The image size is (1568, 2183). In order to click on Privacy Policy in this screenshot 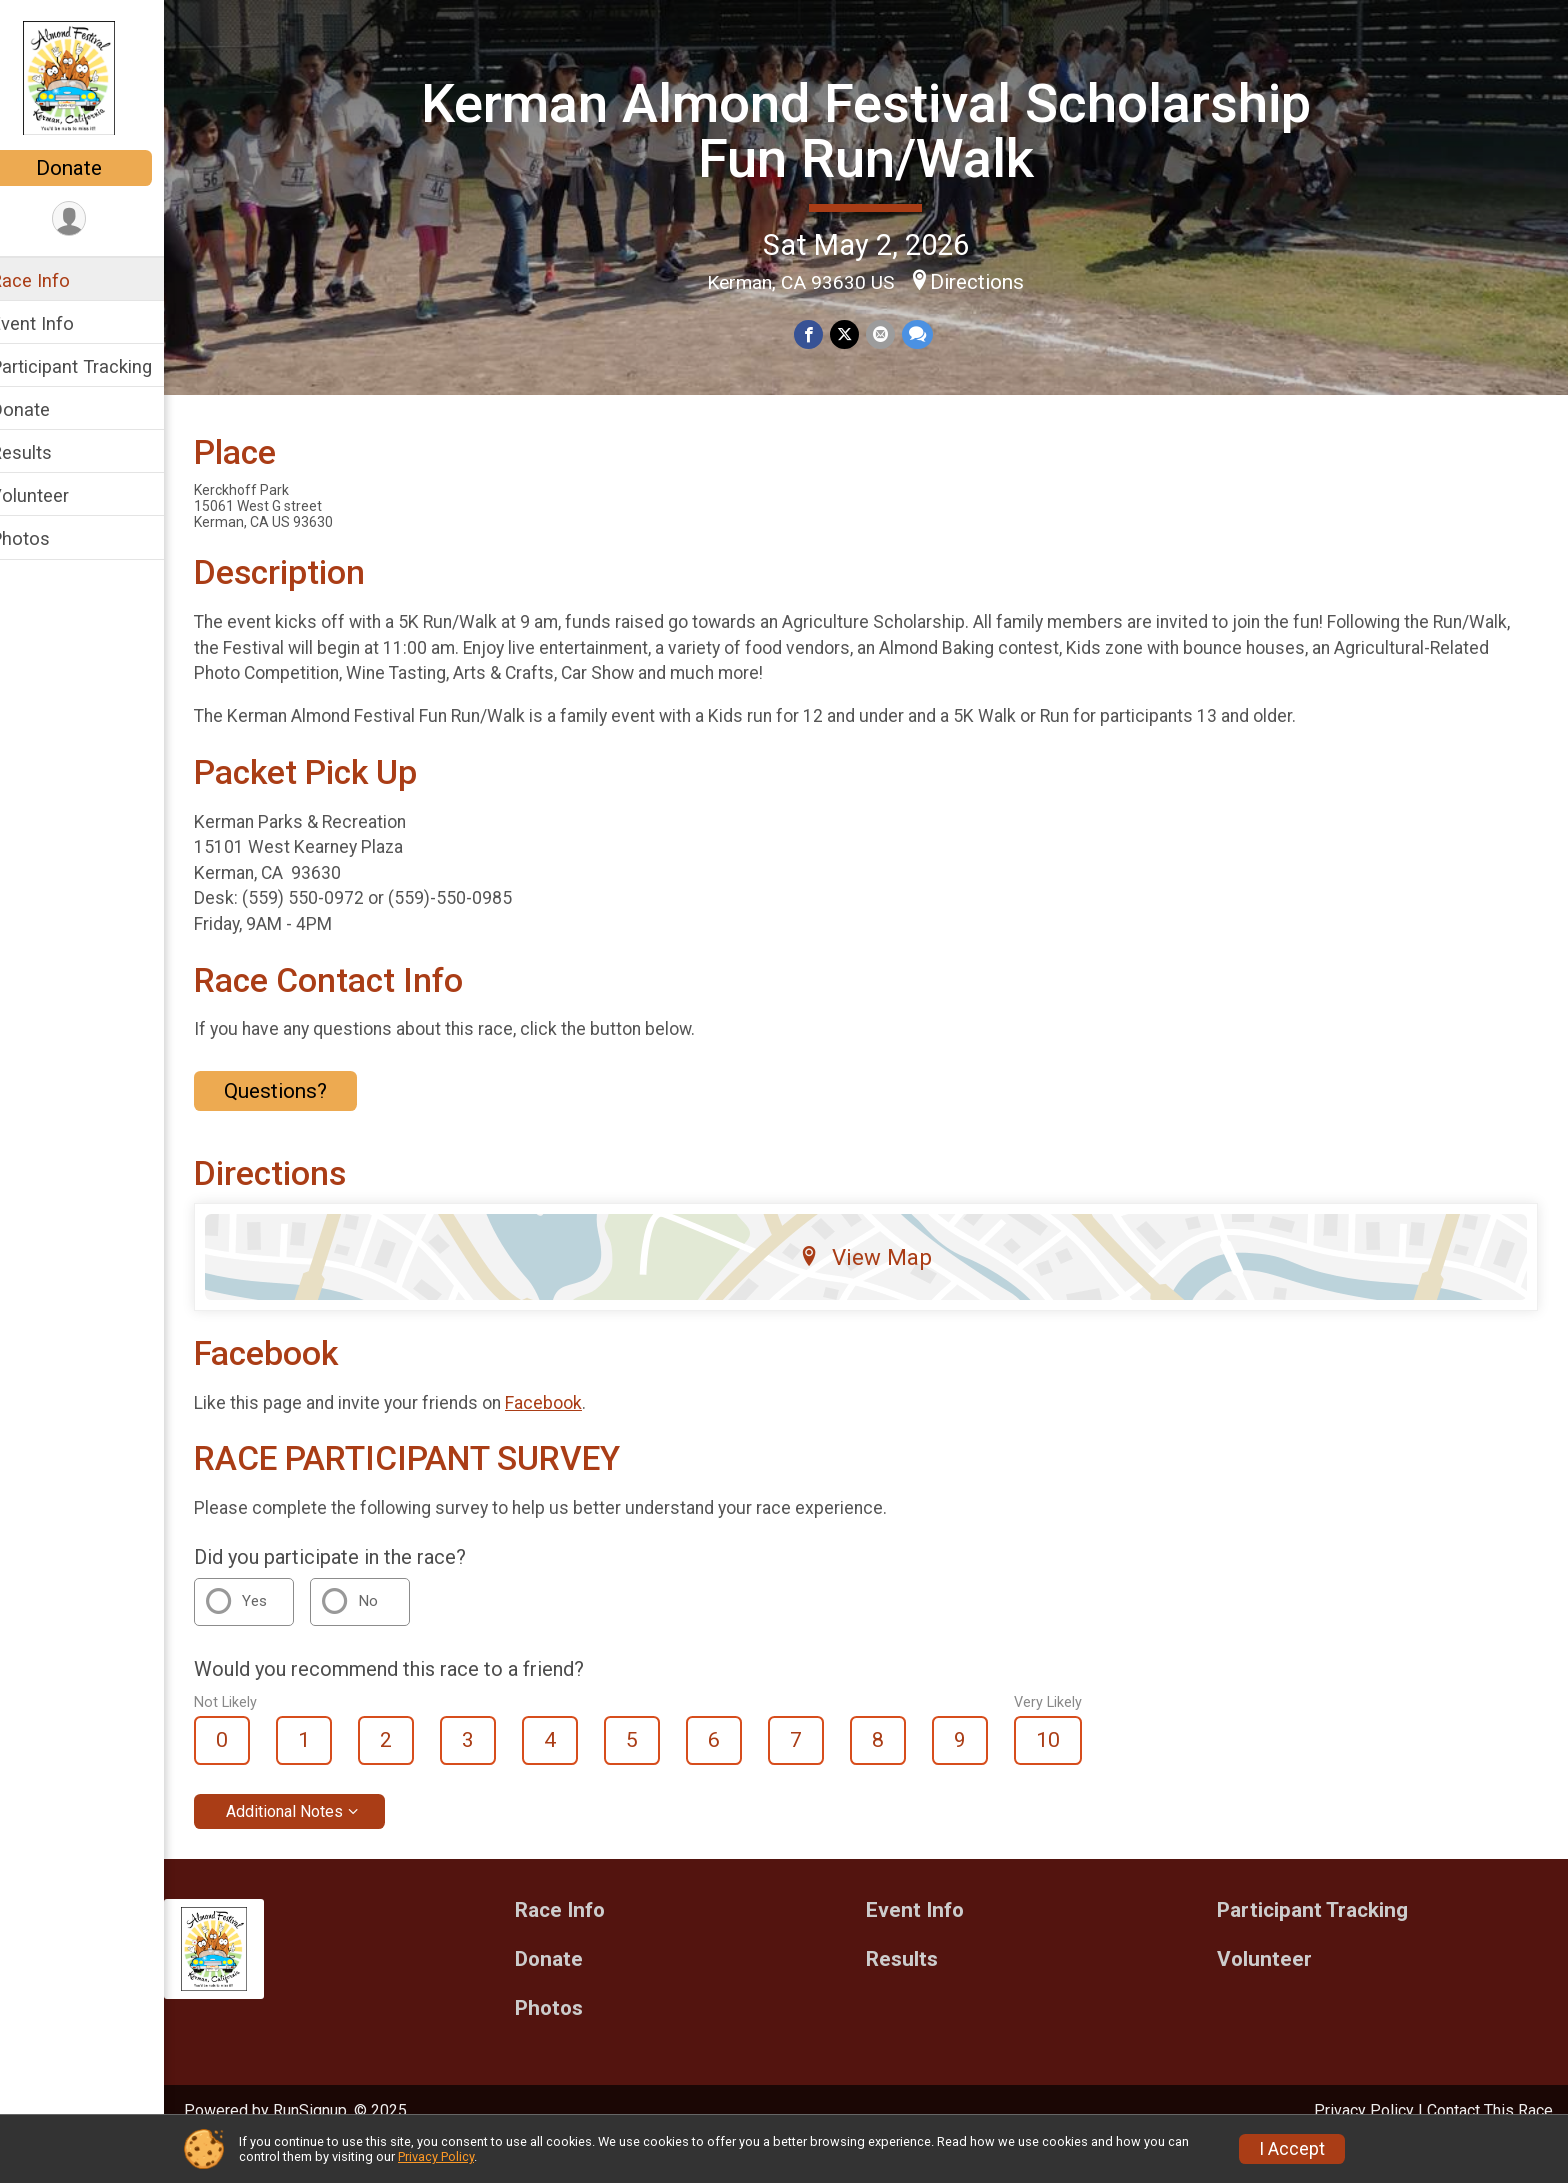, I will do `click(436, 2156)`.